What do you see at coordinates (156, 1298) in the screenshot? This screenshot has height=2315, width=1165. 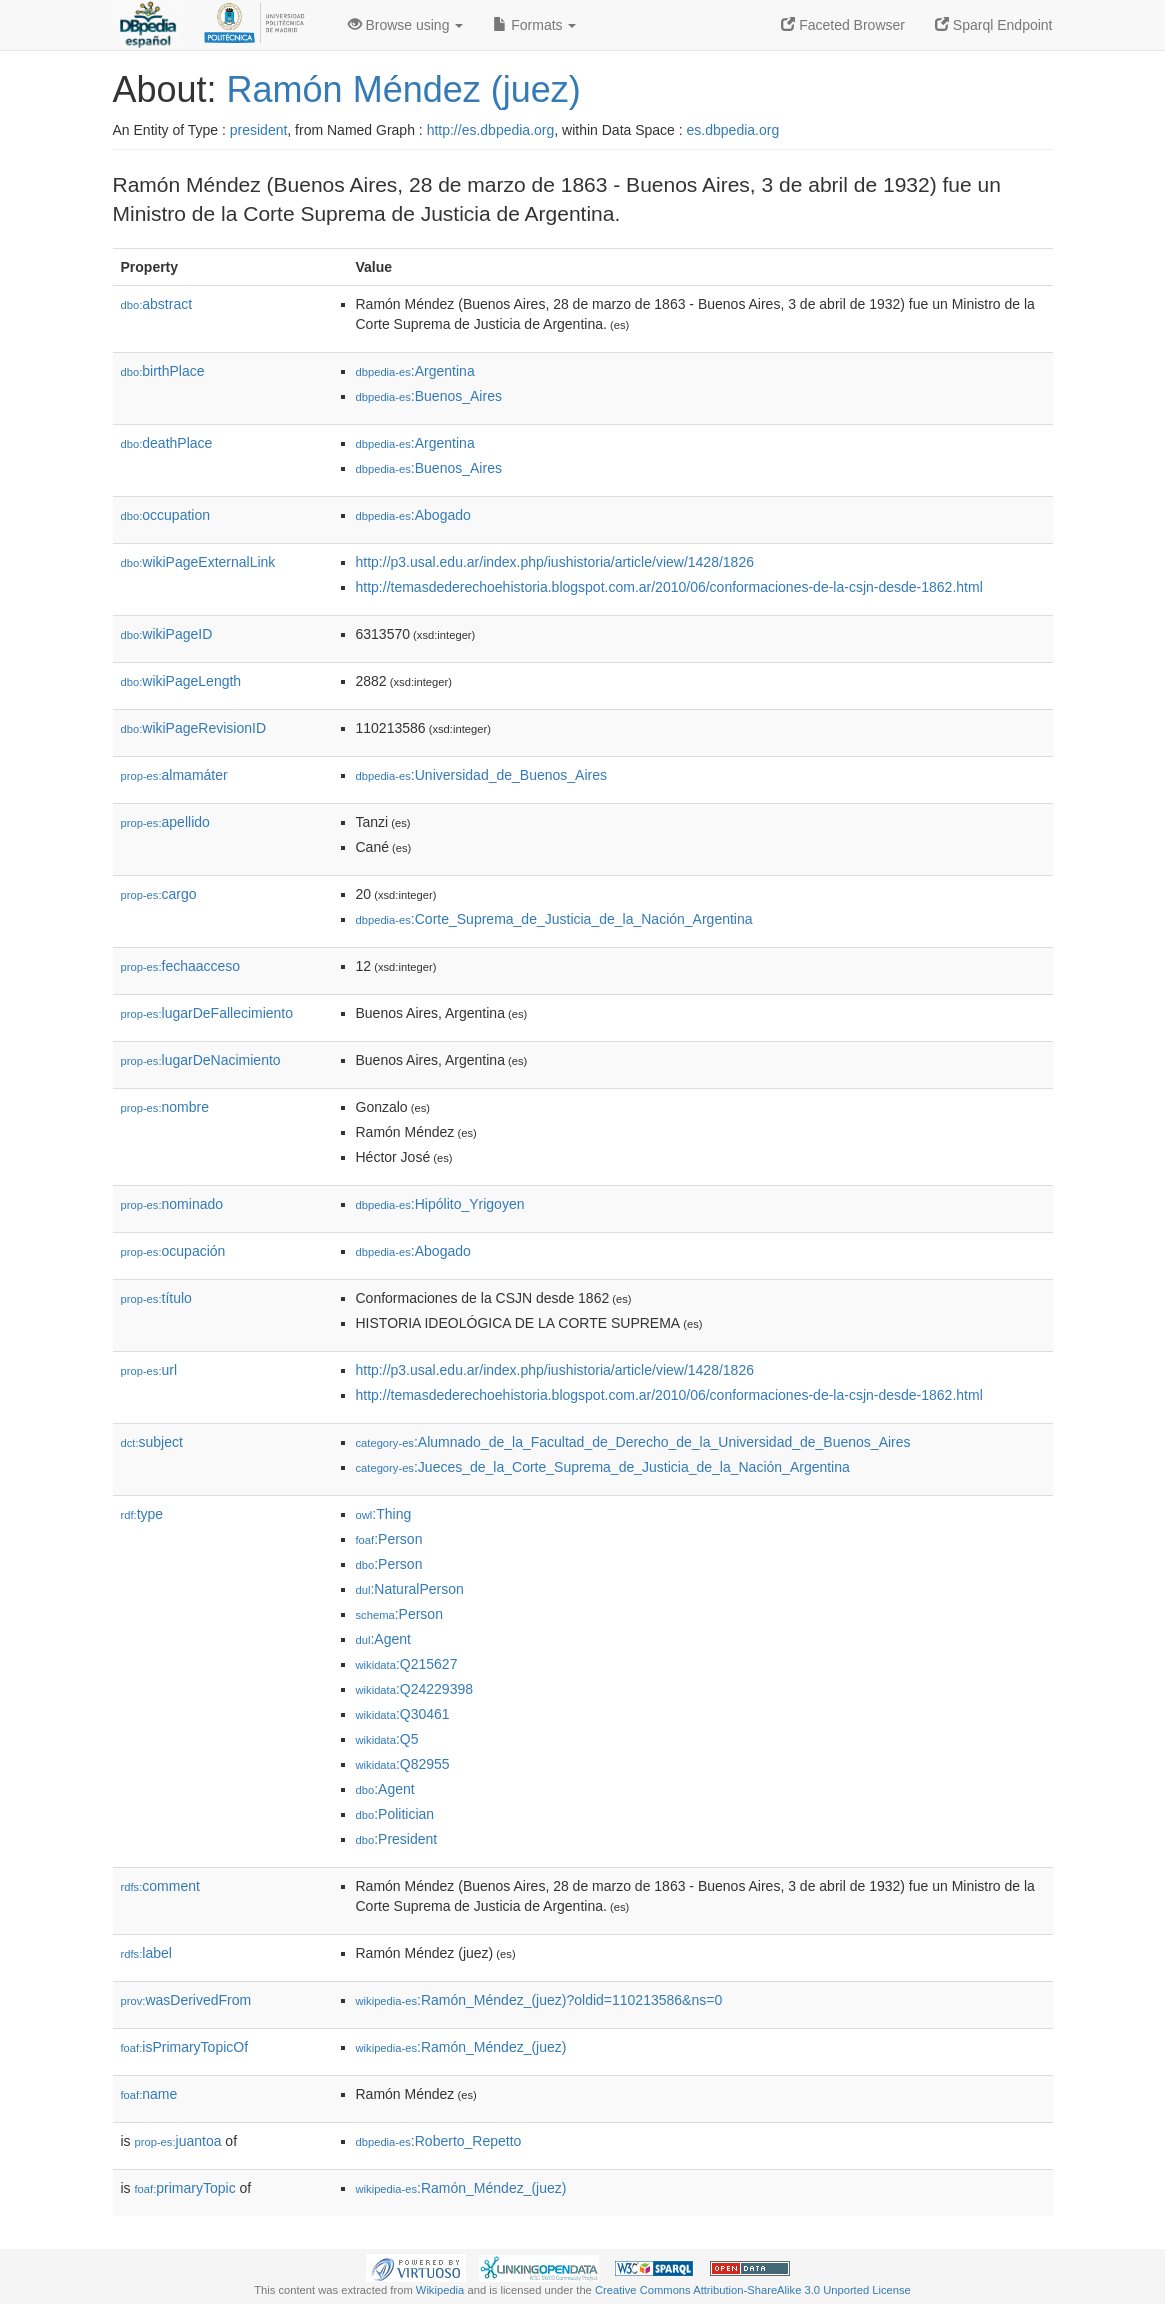 I see `título` at bounding box center [156, 1298].